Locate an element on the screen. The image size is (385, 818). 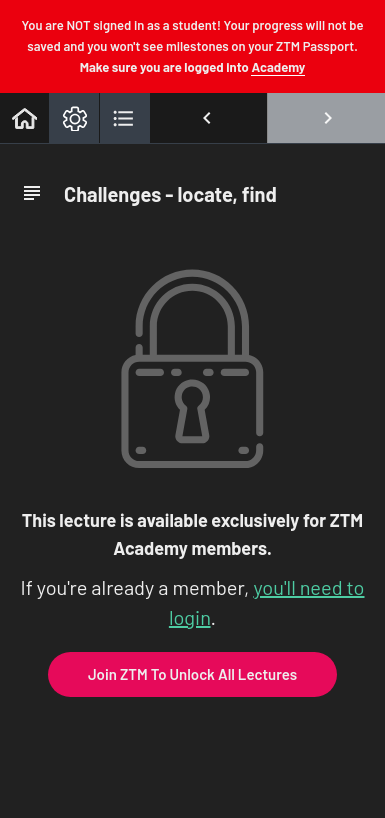
Join ZTM To Unlock All Lectures is located at coordinates (192, 674).